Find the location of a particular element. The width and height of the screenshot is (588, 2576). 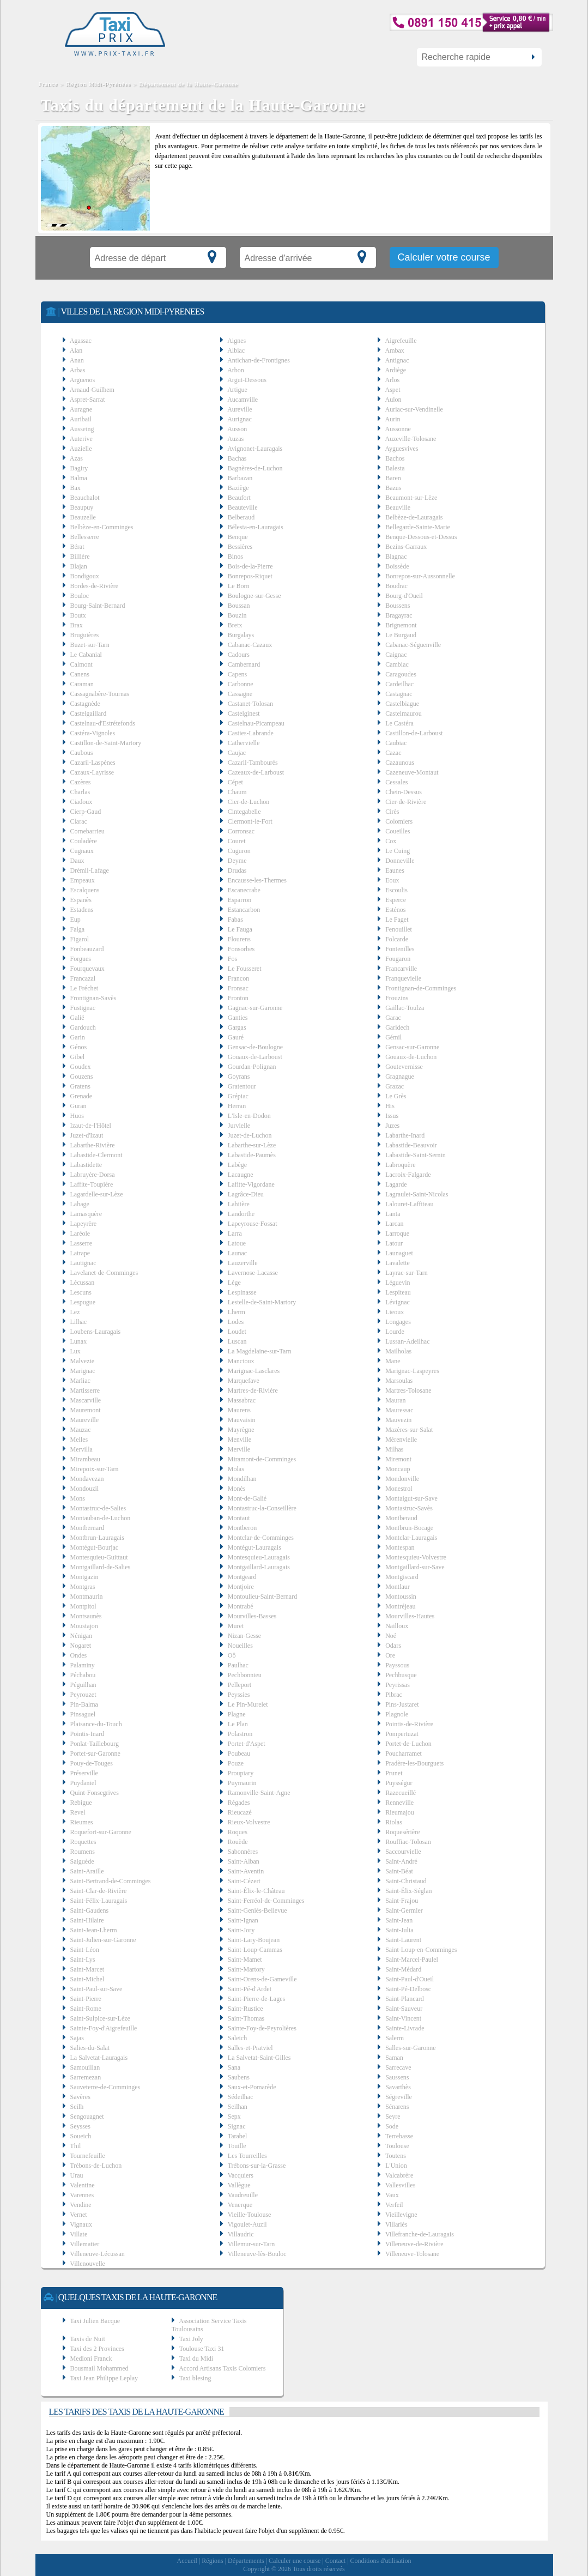

Larroque is located at coordinates (397, 1233).